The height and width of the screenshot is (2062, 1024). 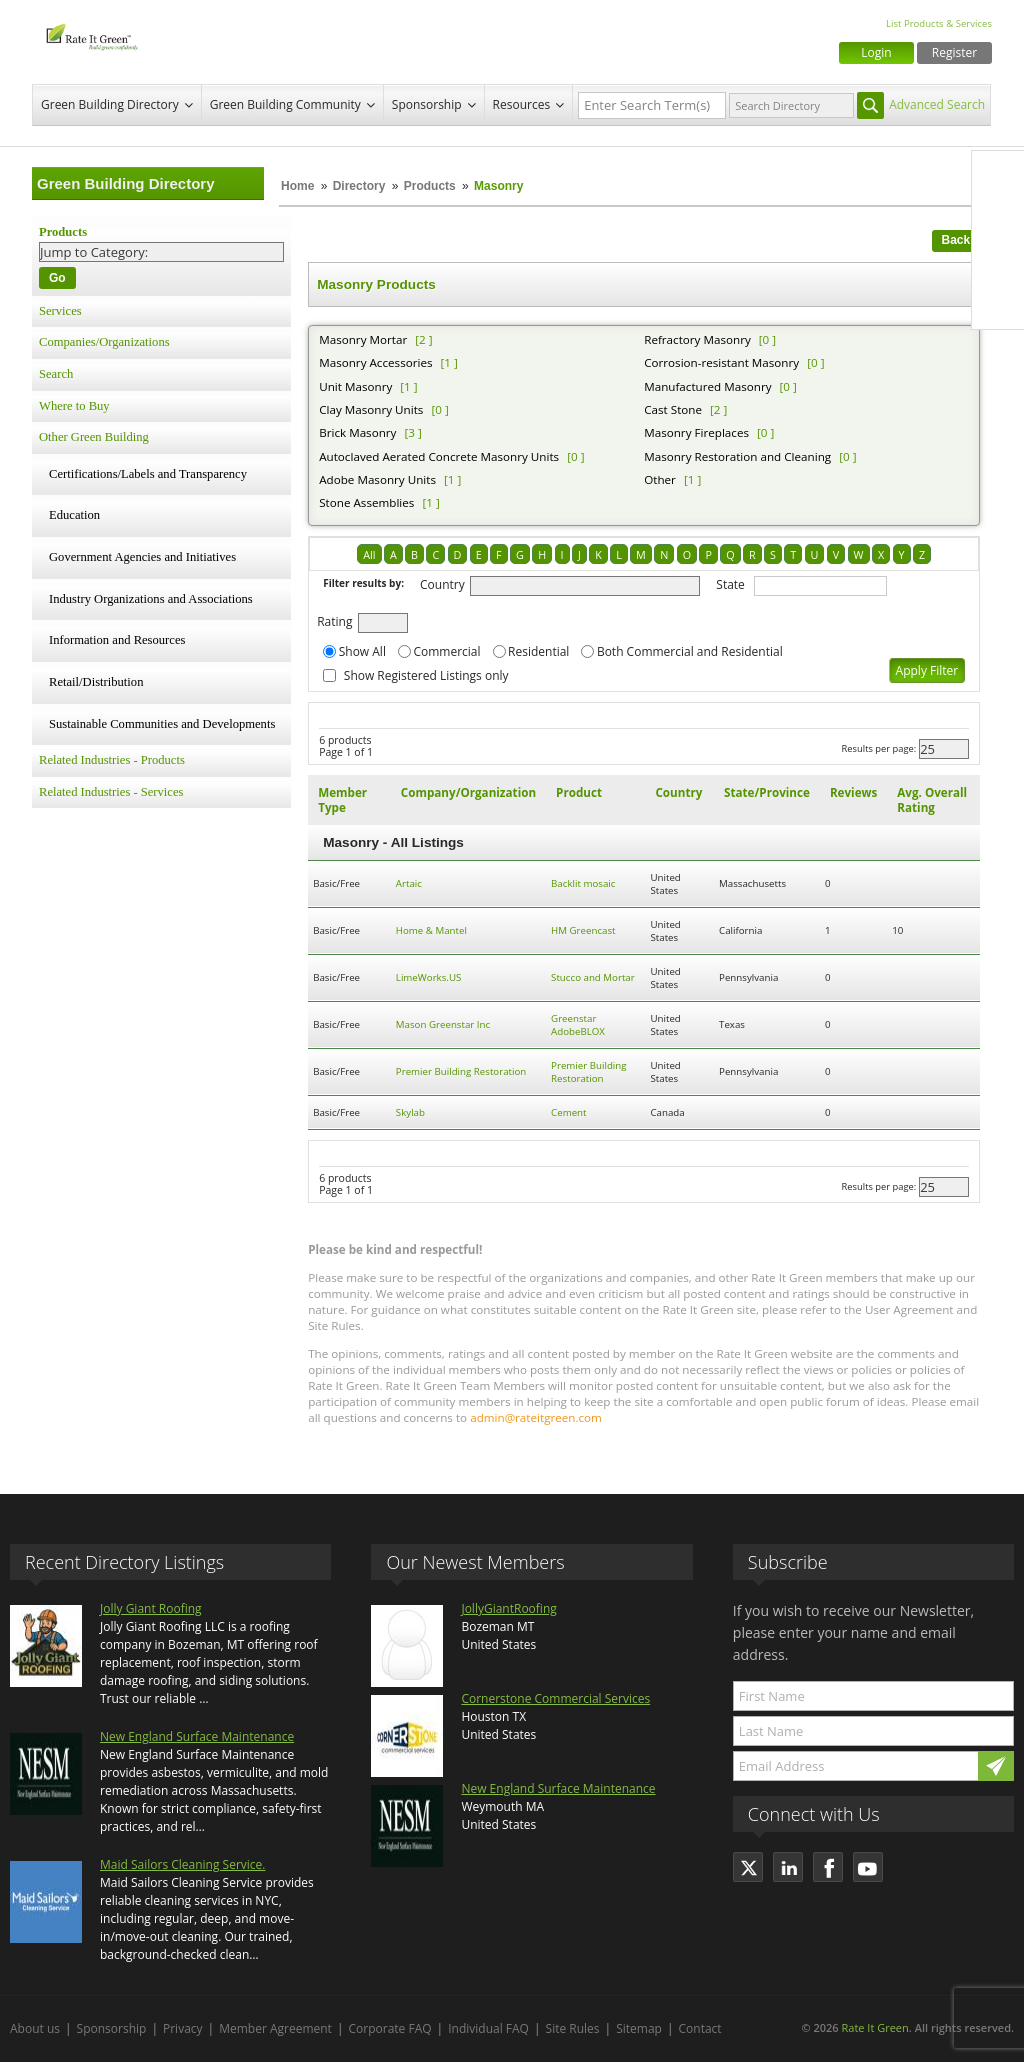 What do you see at coordinates (660, 479) in the screenshot?
I see `Other` at bounding box center [660, 479].